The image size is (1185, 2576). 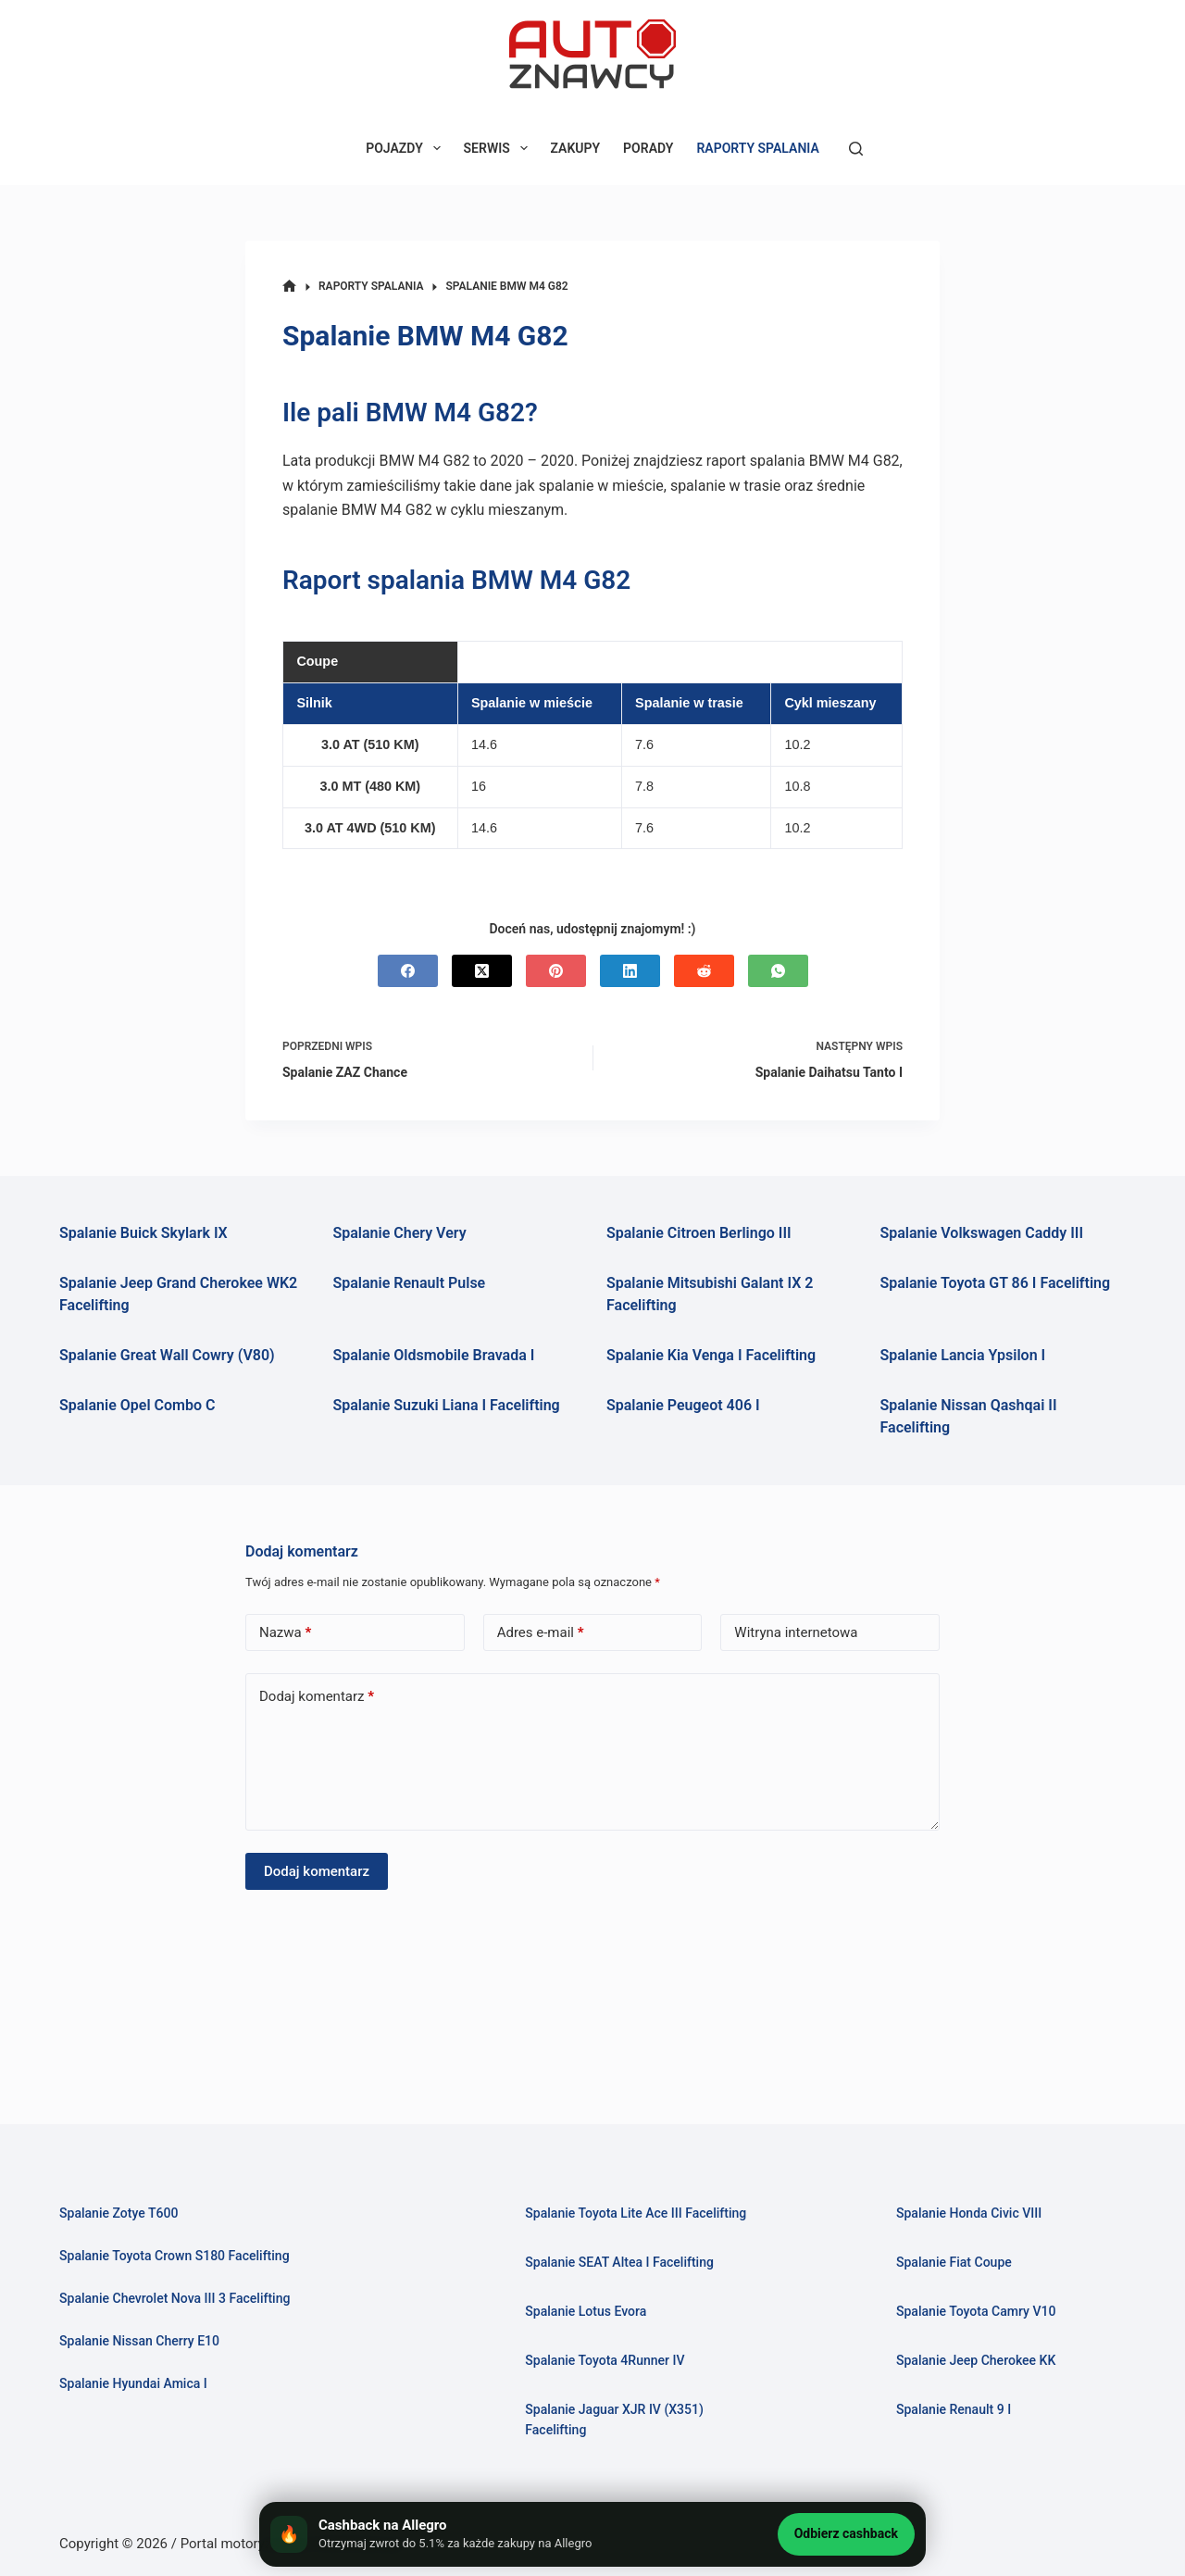 What do you see at coordinates (972, 2191) in the screenshot?
I see `Spalanie Honda Civic VIII` at bounding box center [972, 2191].